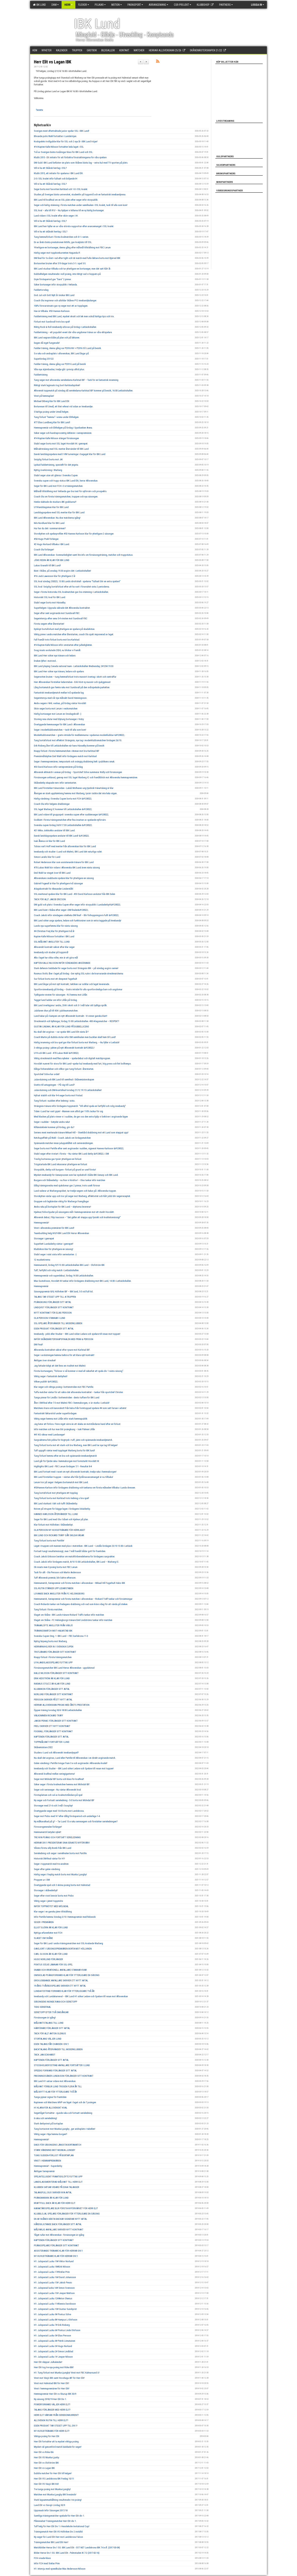  Describe the element at coordinates (53, 2356) in the screenshot. I see `H1: Julspecial Lucka 1# Jesper Nilsson` at that location.